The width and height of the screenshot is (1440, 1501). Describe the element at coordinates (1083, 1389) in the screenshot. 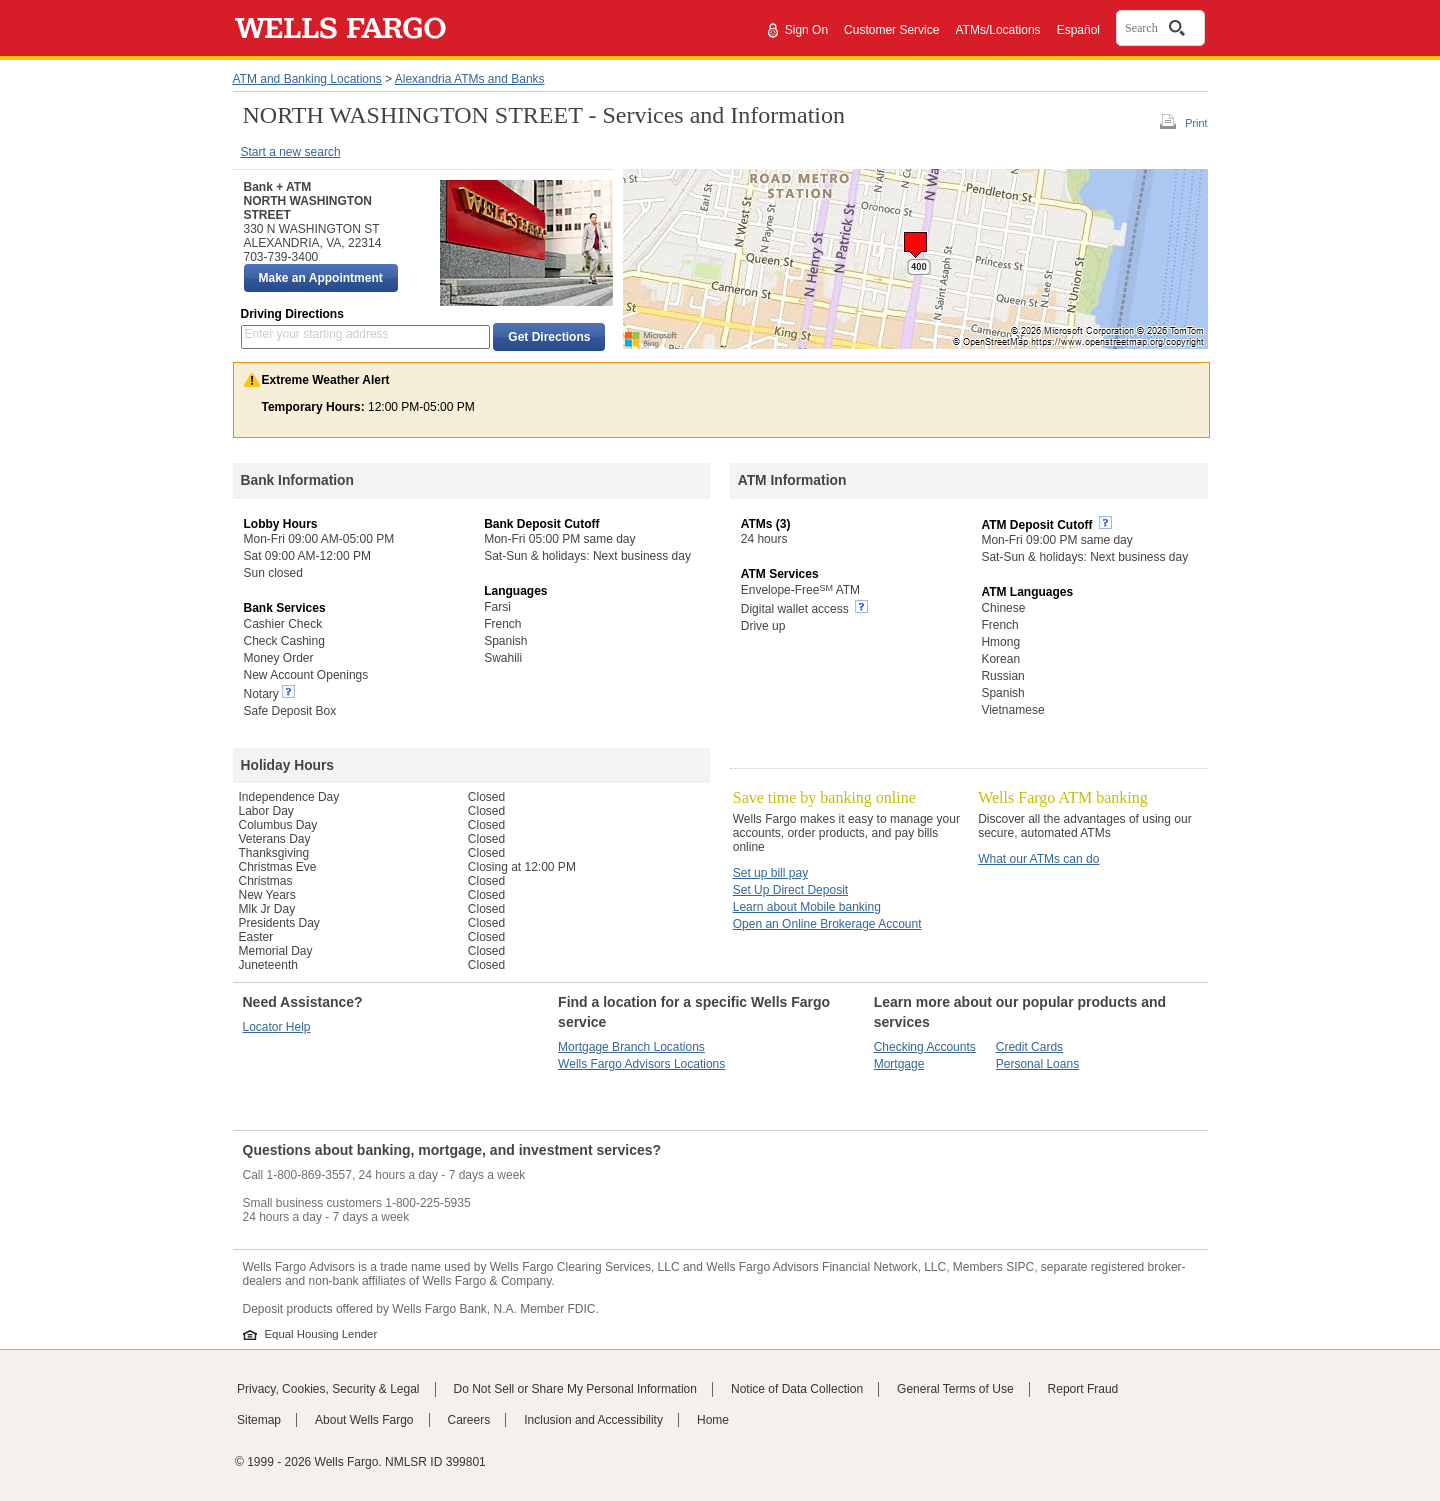

I see `Report Fraud` at that location.